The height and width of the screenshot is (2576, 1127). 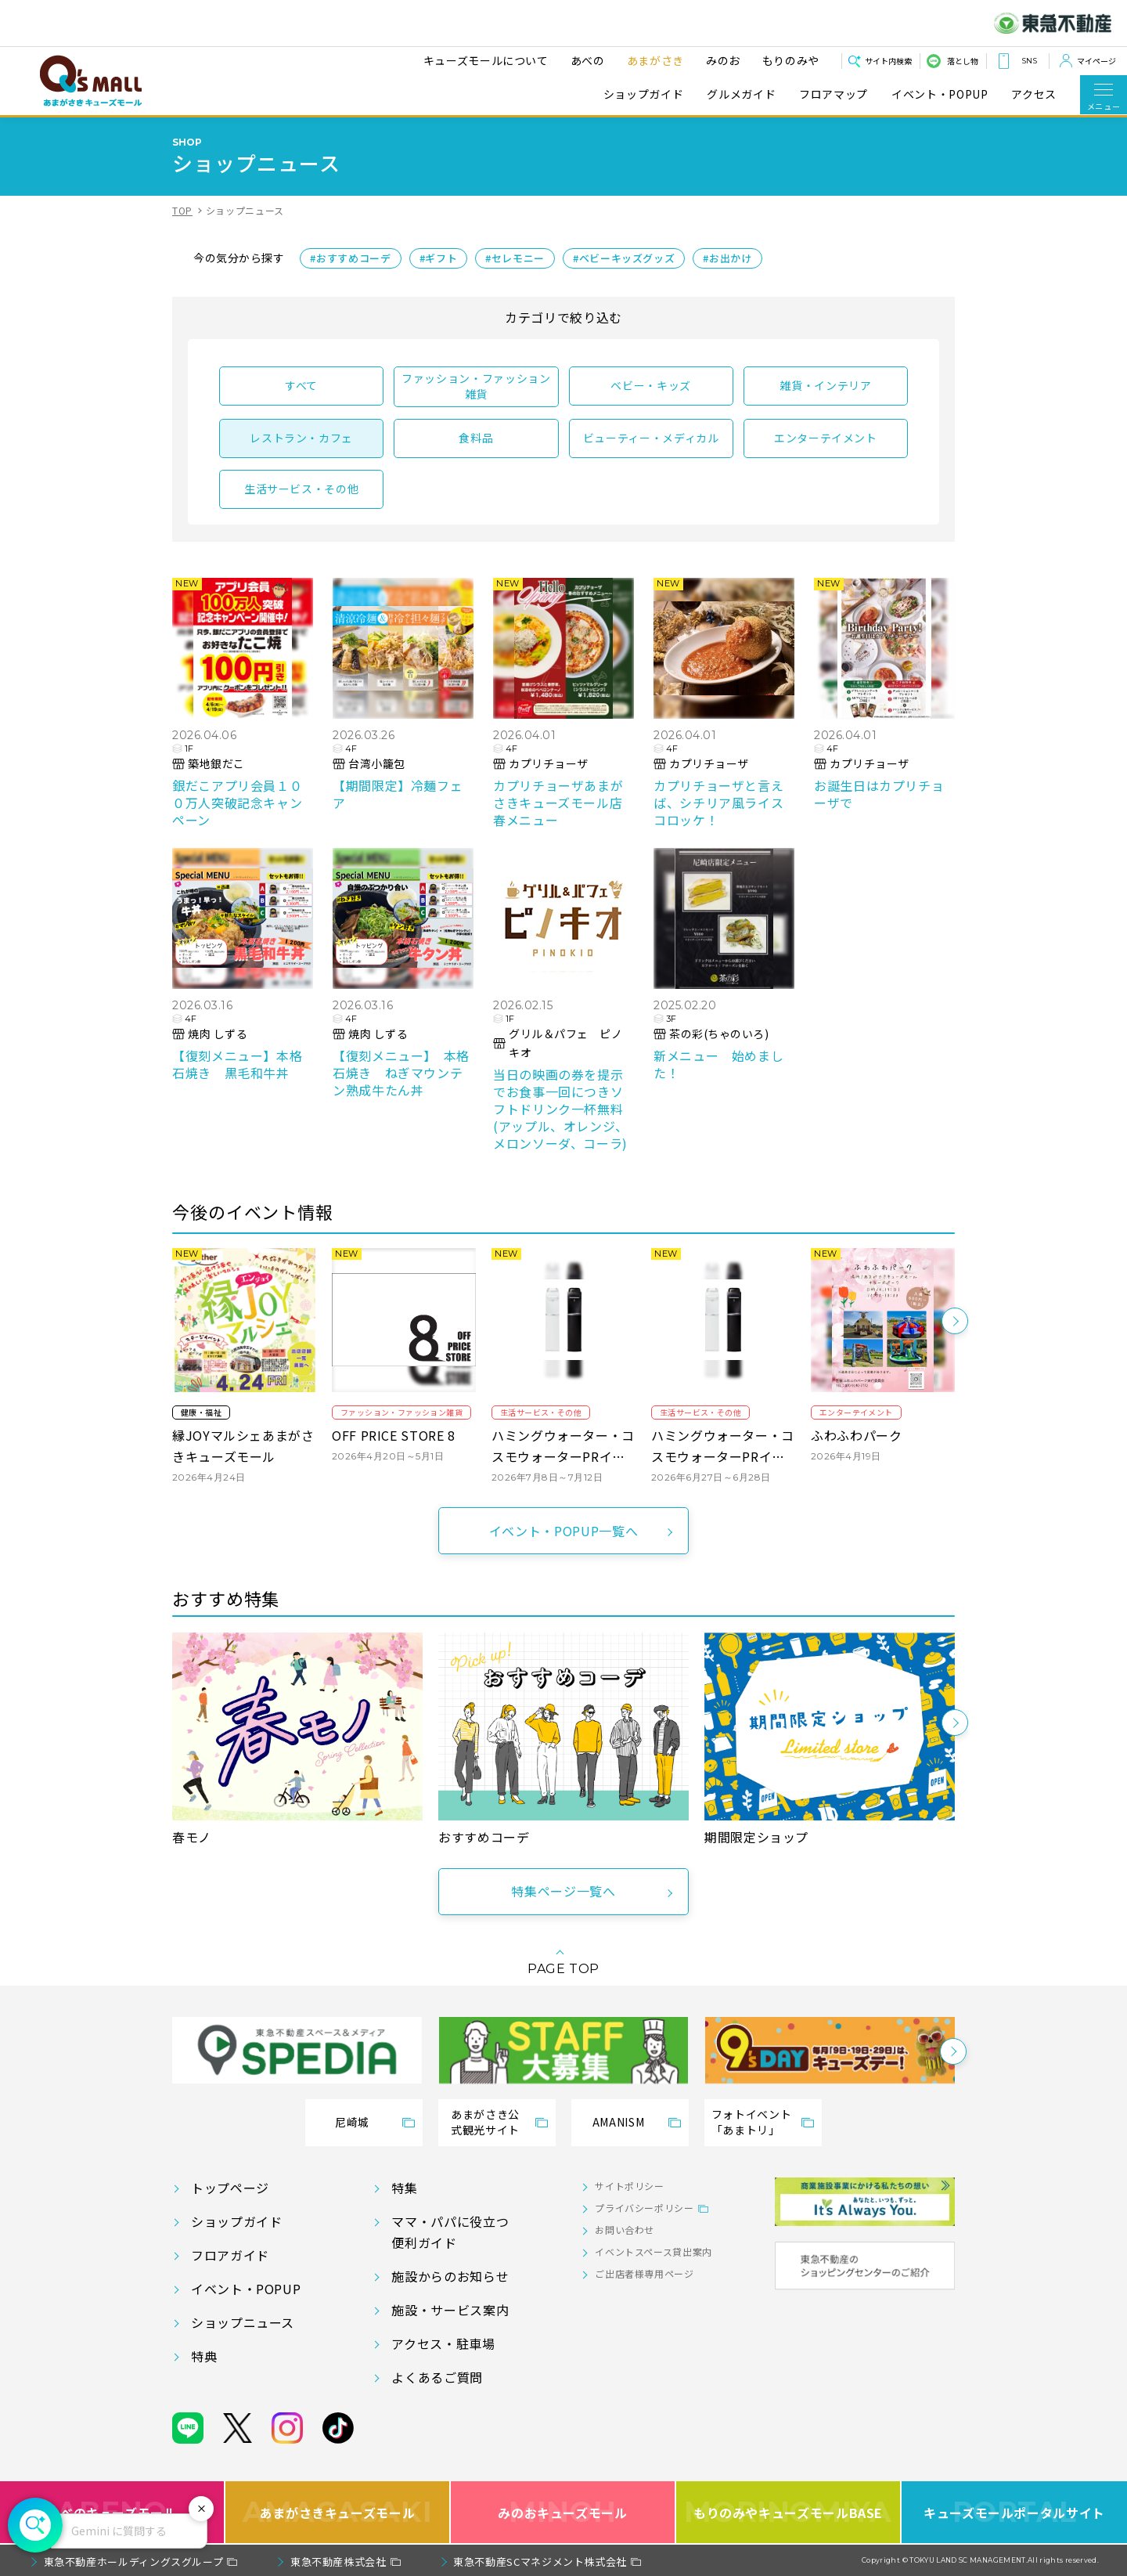 What do you see at coordinates (644, 2207) in the screenshot?
I see `プライバシーポリシー` at bounding box center [644, 2207].